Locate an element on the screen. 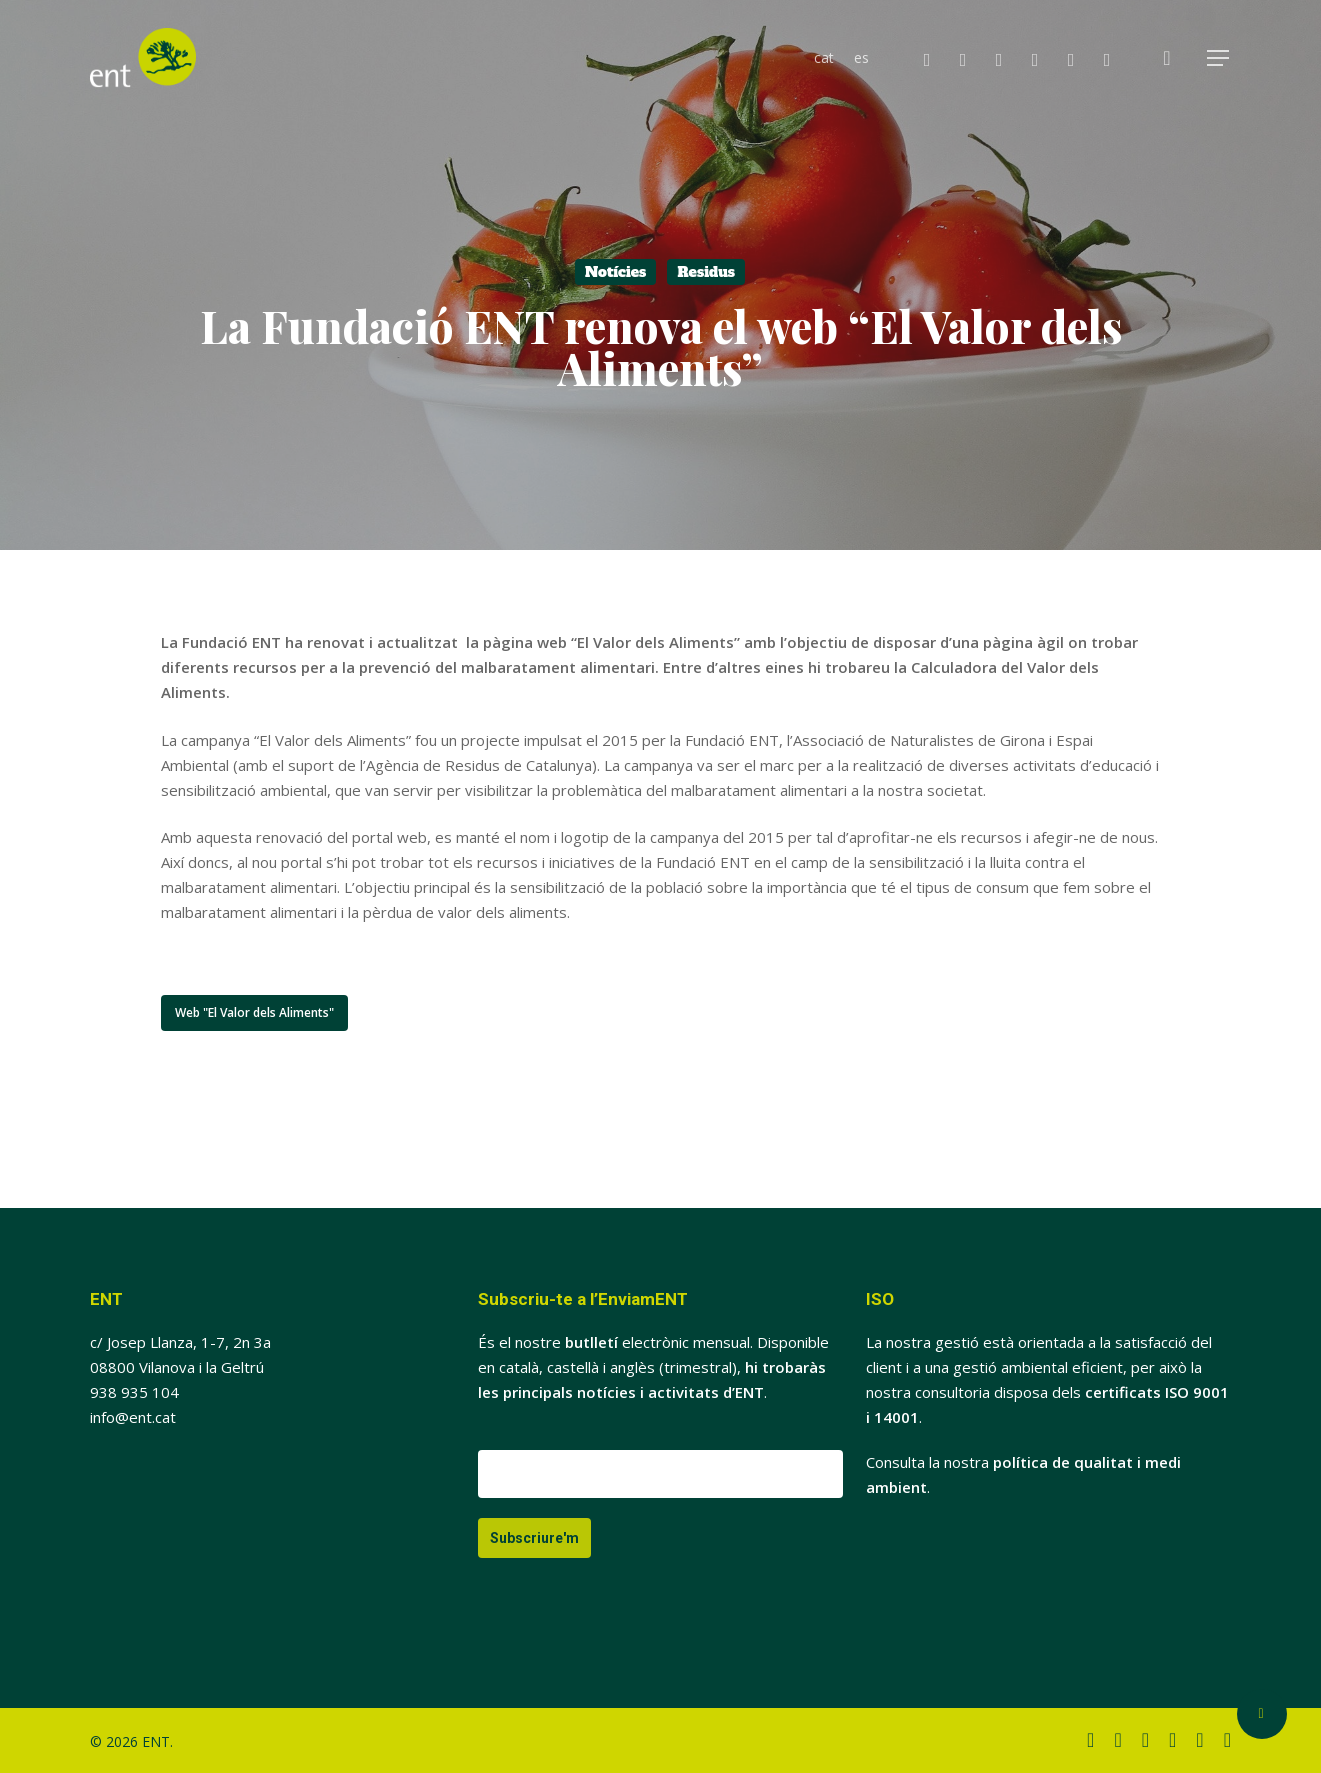 Image resolution: width=1321 pixels, height=1773 pixels. [button] is located at coordinates (1219, 58).